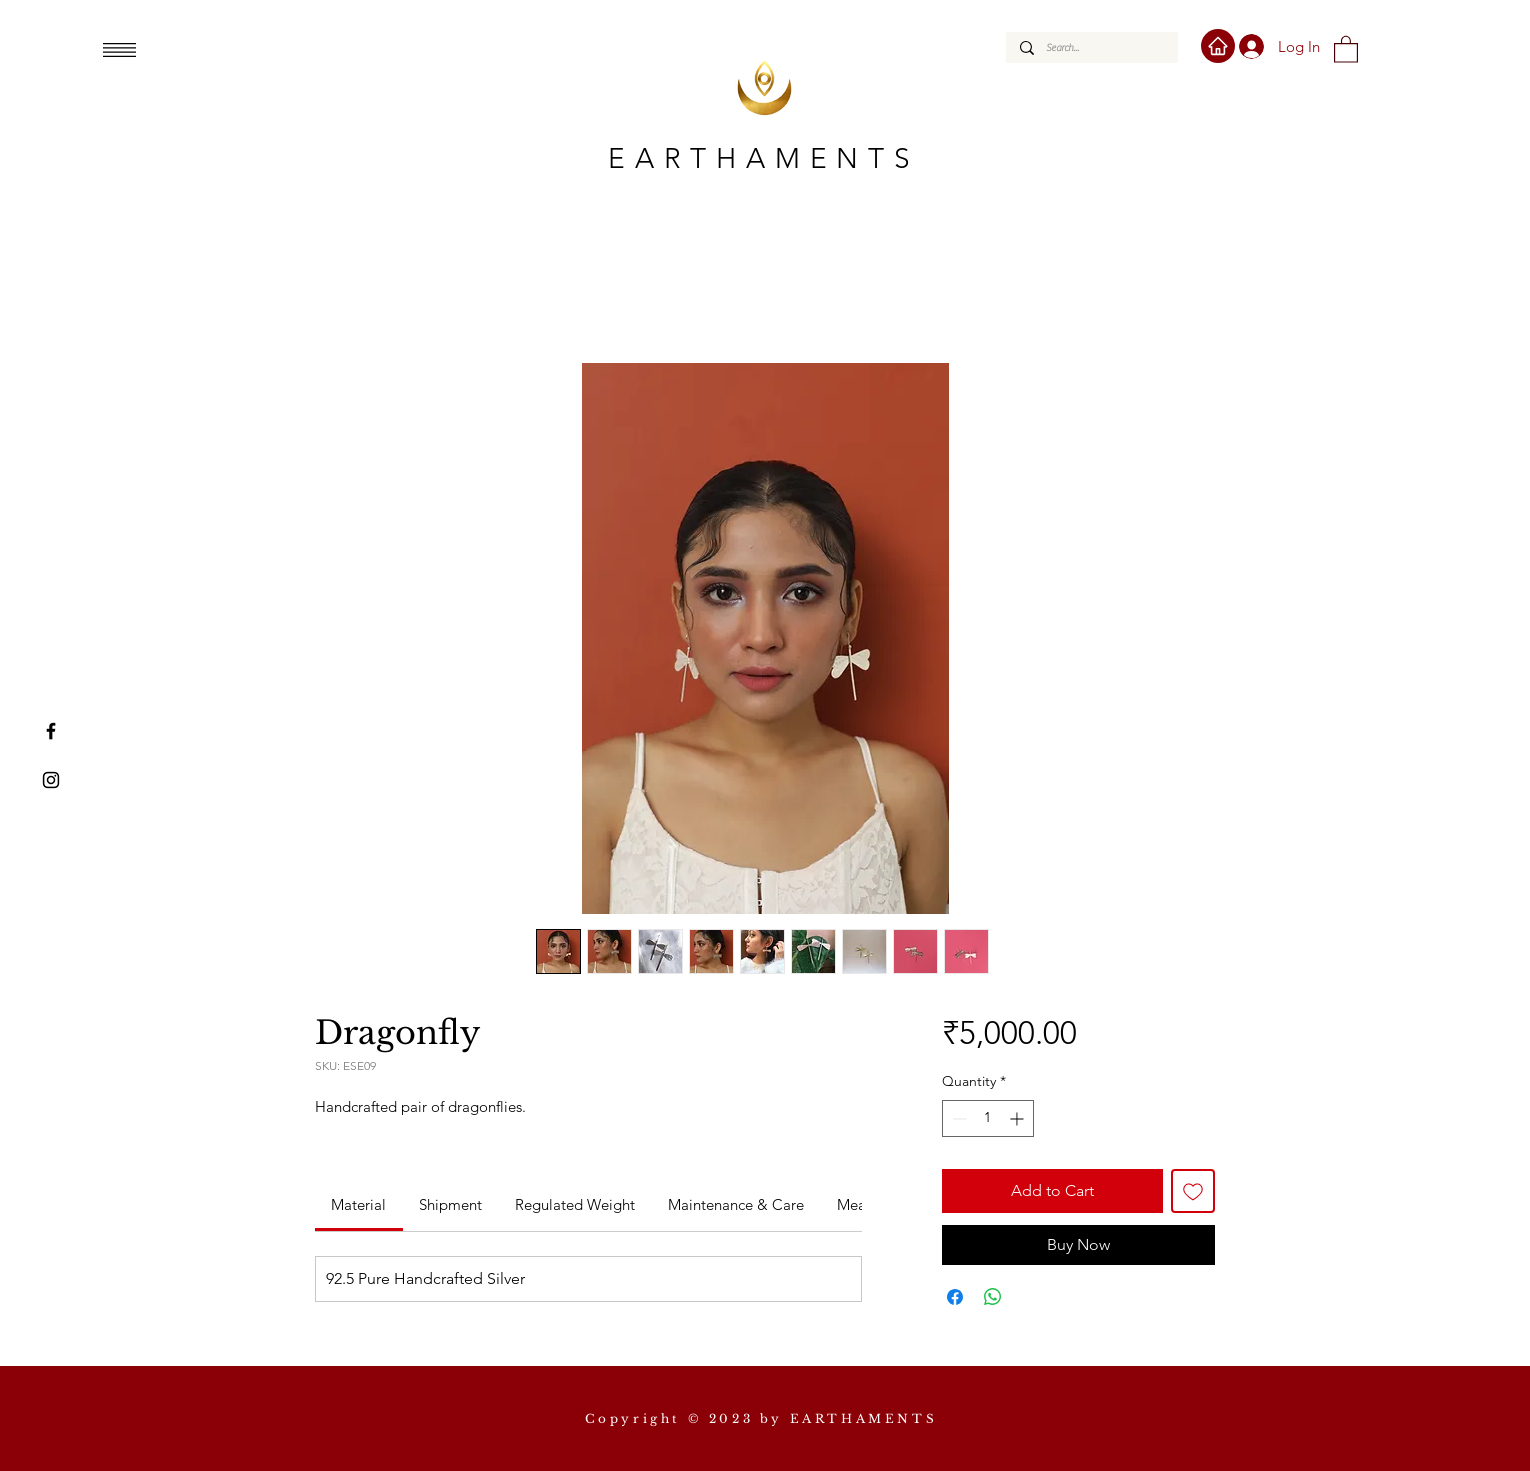  Describe the element at coordinates (1091, 47) in the screenshot. I see `[Search...]` at that location.